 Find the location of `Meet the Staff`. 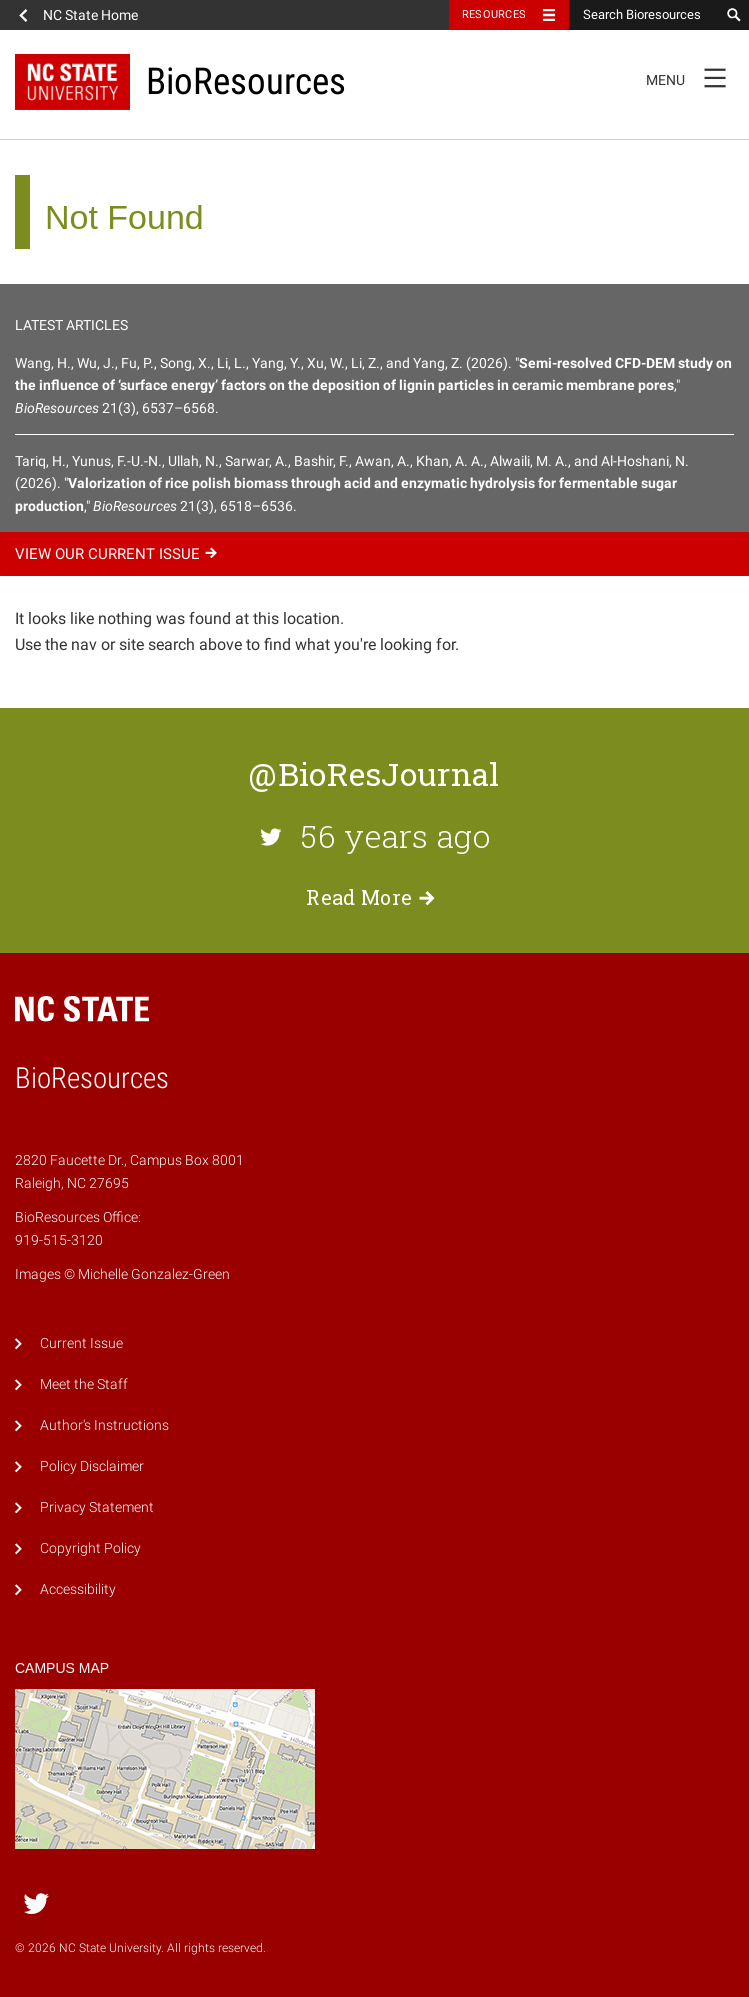

Meet the Staff is located at coordinates (84, 1384).